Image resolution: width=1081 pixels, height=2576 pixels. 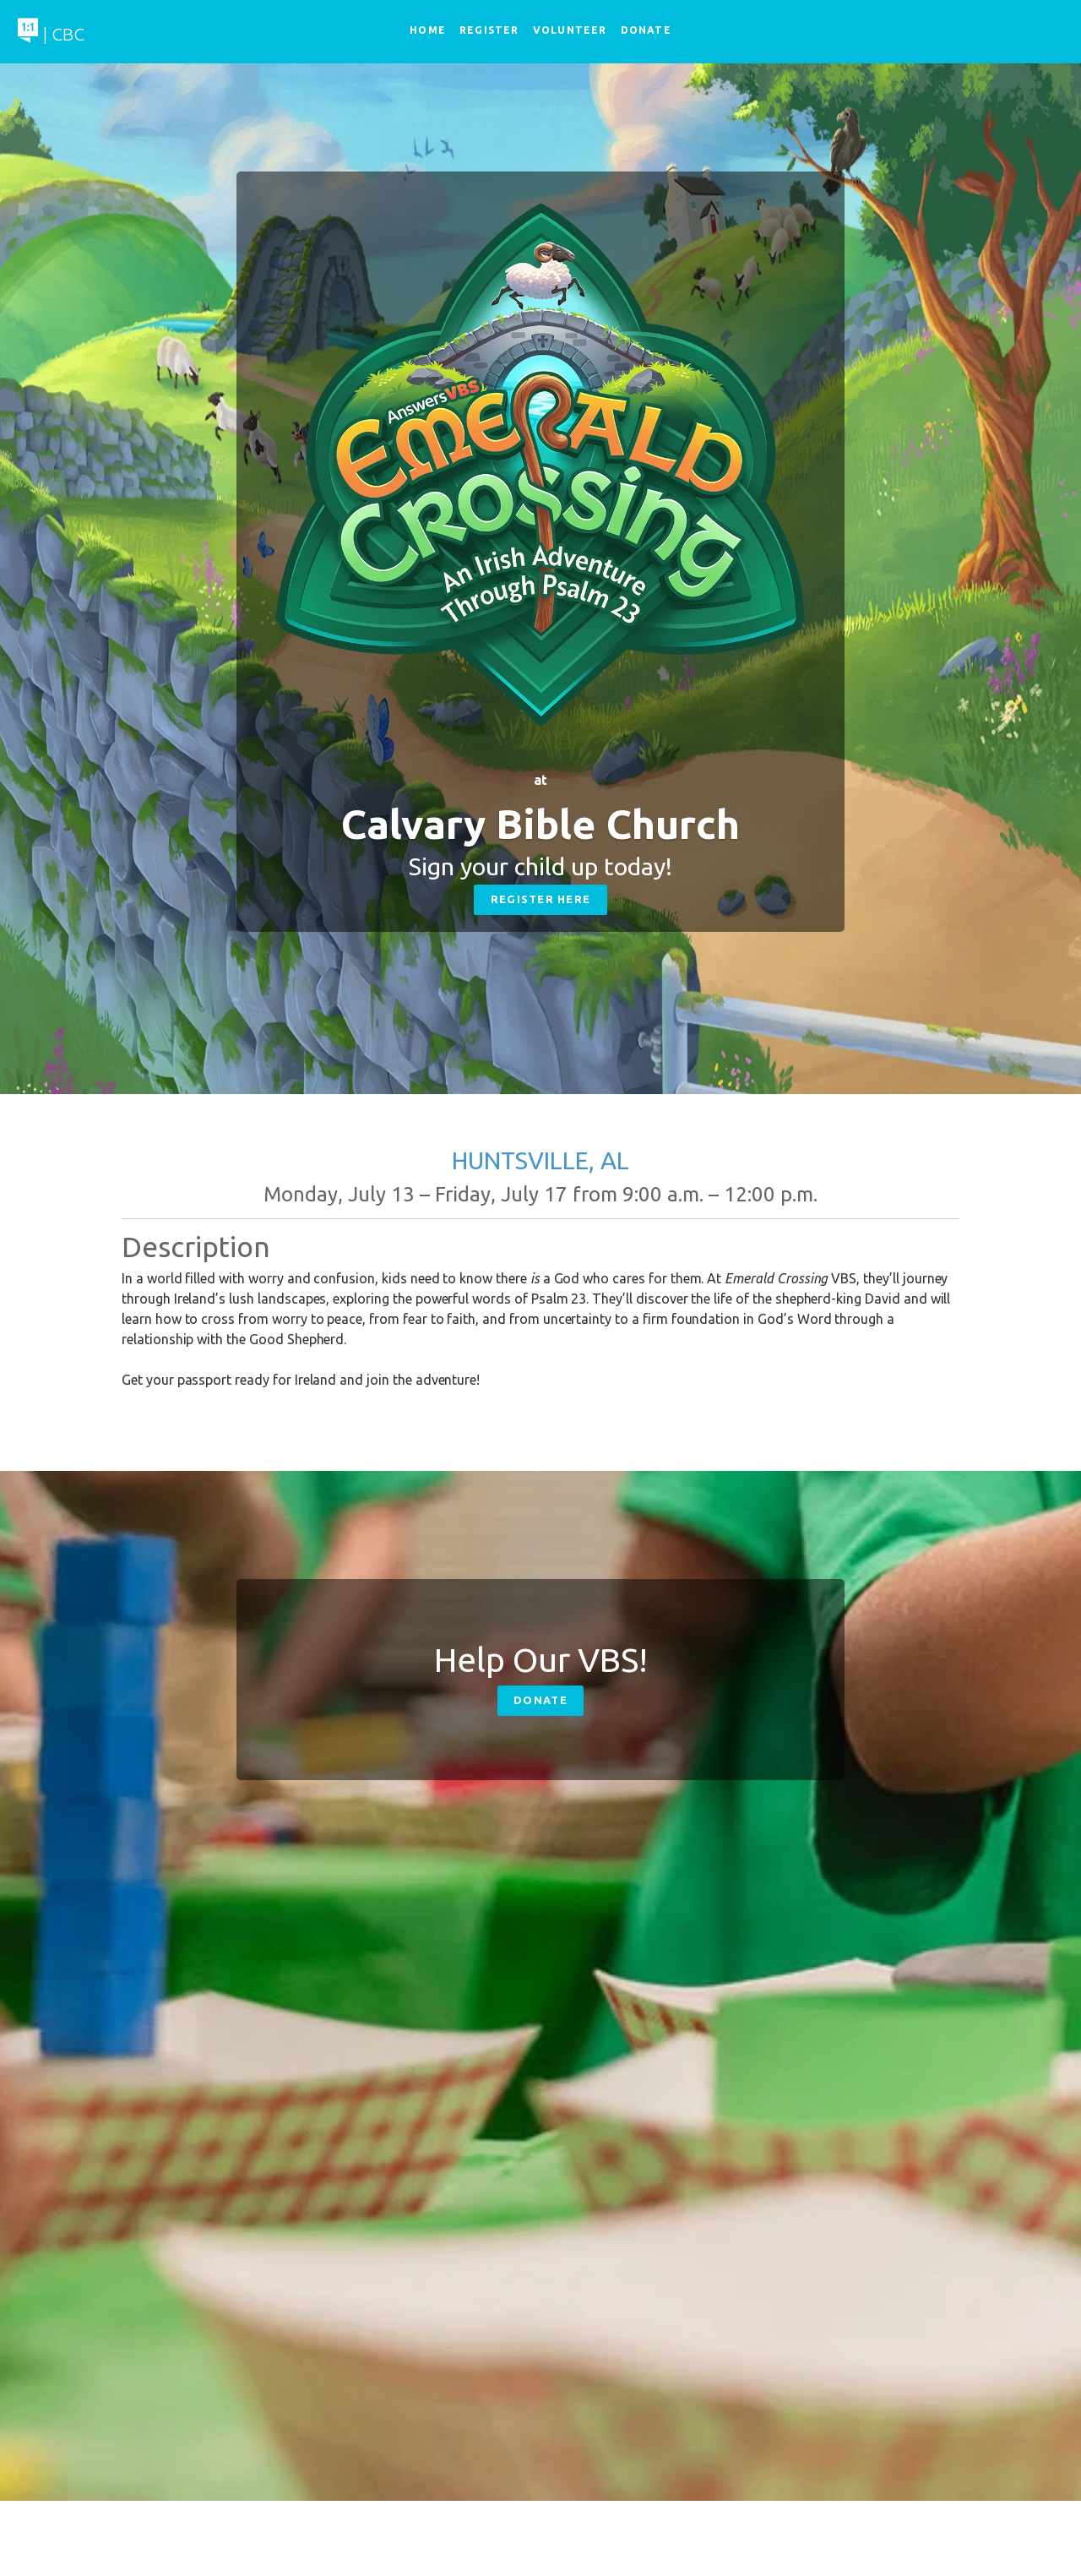 What do you see at coordinates (540, 1700) in the screenshot?
I see `Donate` at bounding box center [540, 1700].